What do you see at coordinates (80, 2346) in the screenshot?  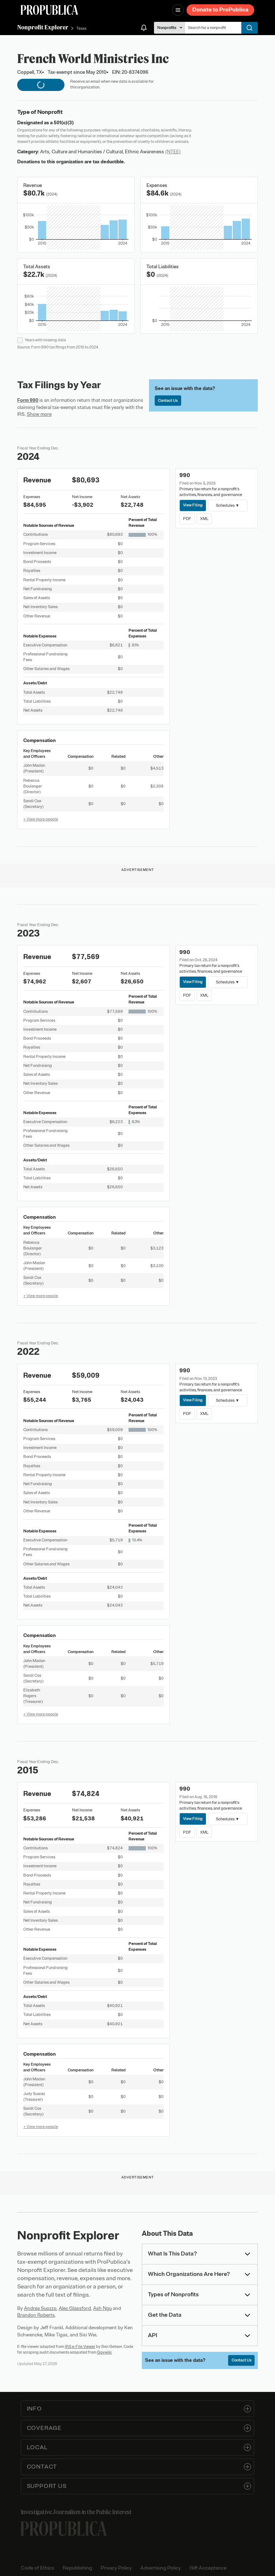 I see `IRS e-File Viewer` at bounding box center [80, 2346].